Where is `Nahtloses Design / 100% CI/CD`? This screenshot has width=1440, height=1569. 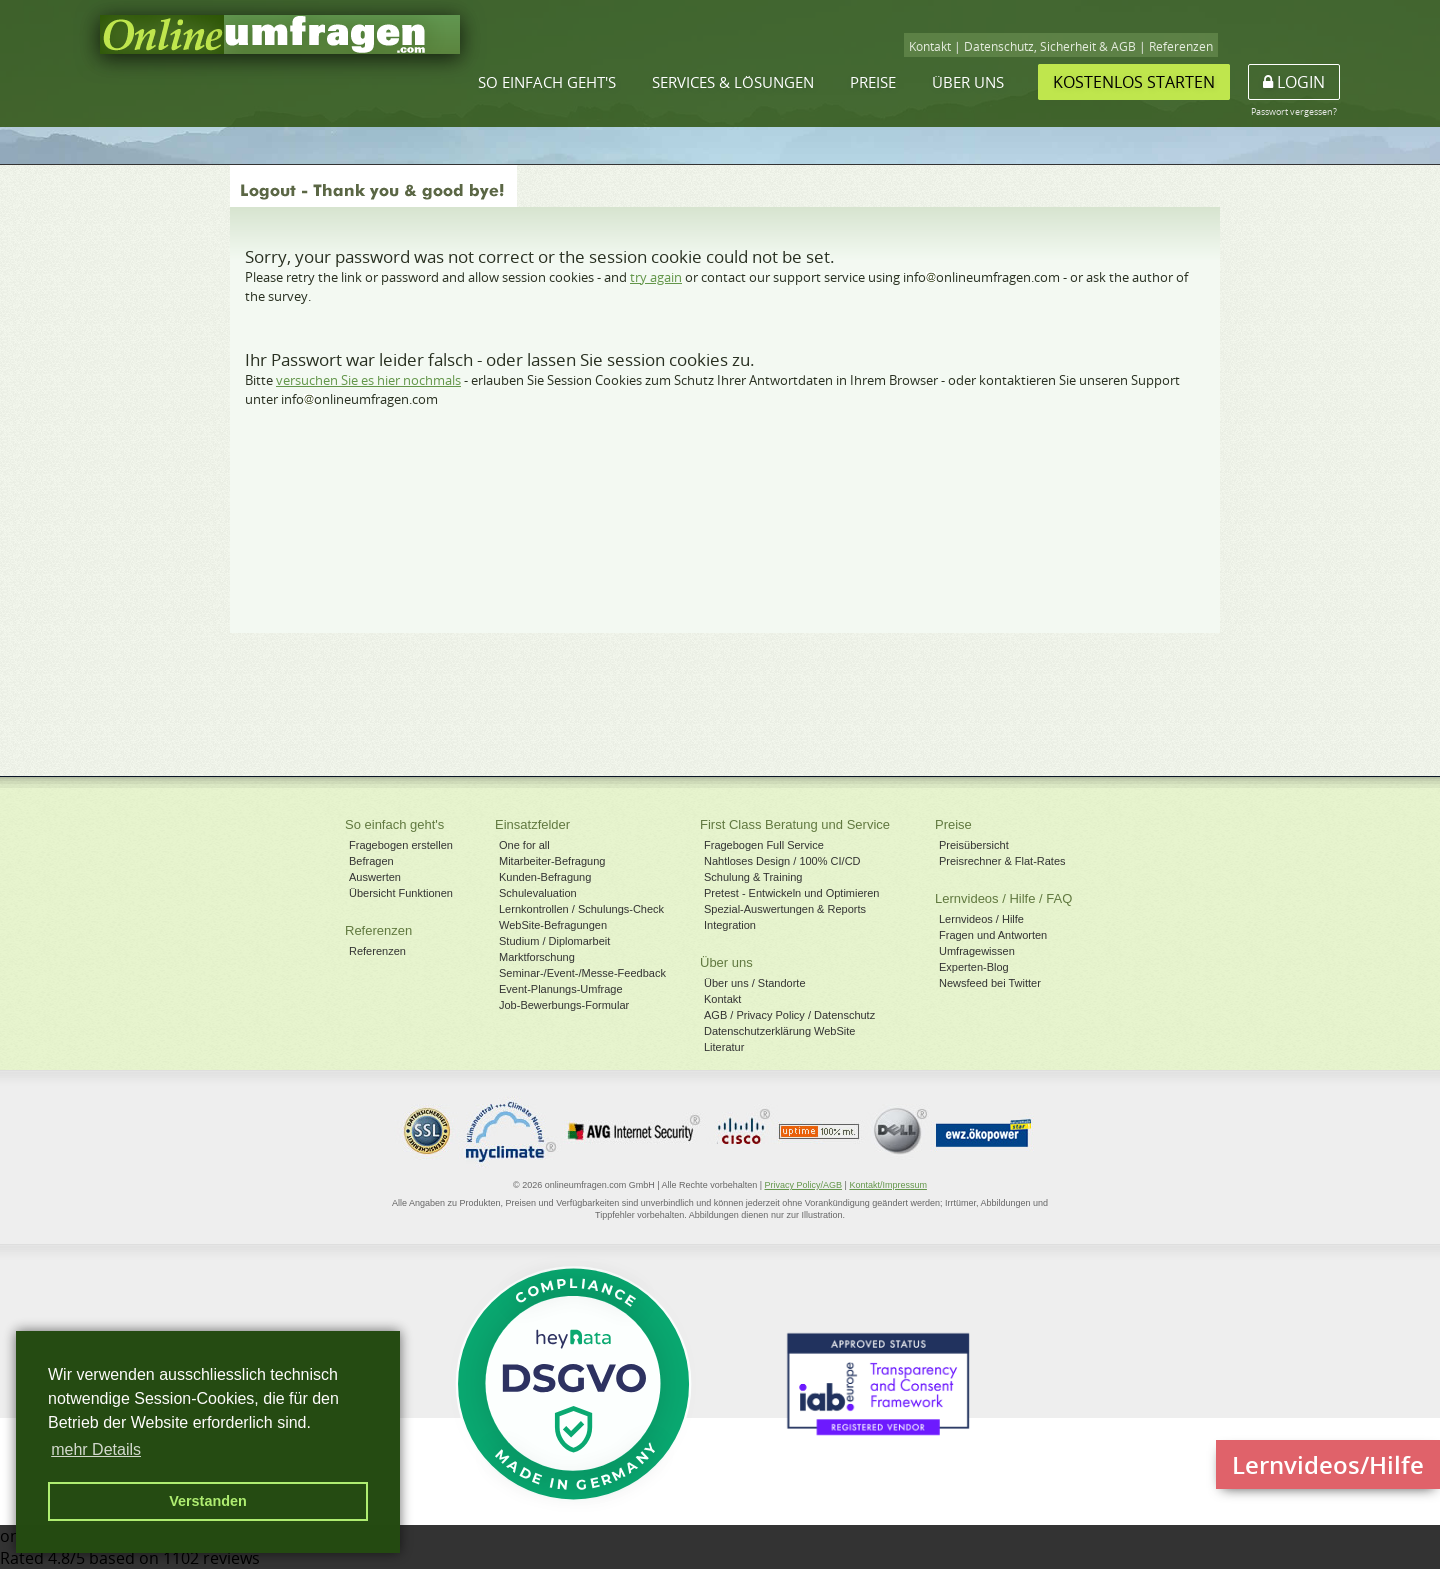 Nahtloses Design / 100% CI/CD is located at coordinates (782, 861).